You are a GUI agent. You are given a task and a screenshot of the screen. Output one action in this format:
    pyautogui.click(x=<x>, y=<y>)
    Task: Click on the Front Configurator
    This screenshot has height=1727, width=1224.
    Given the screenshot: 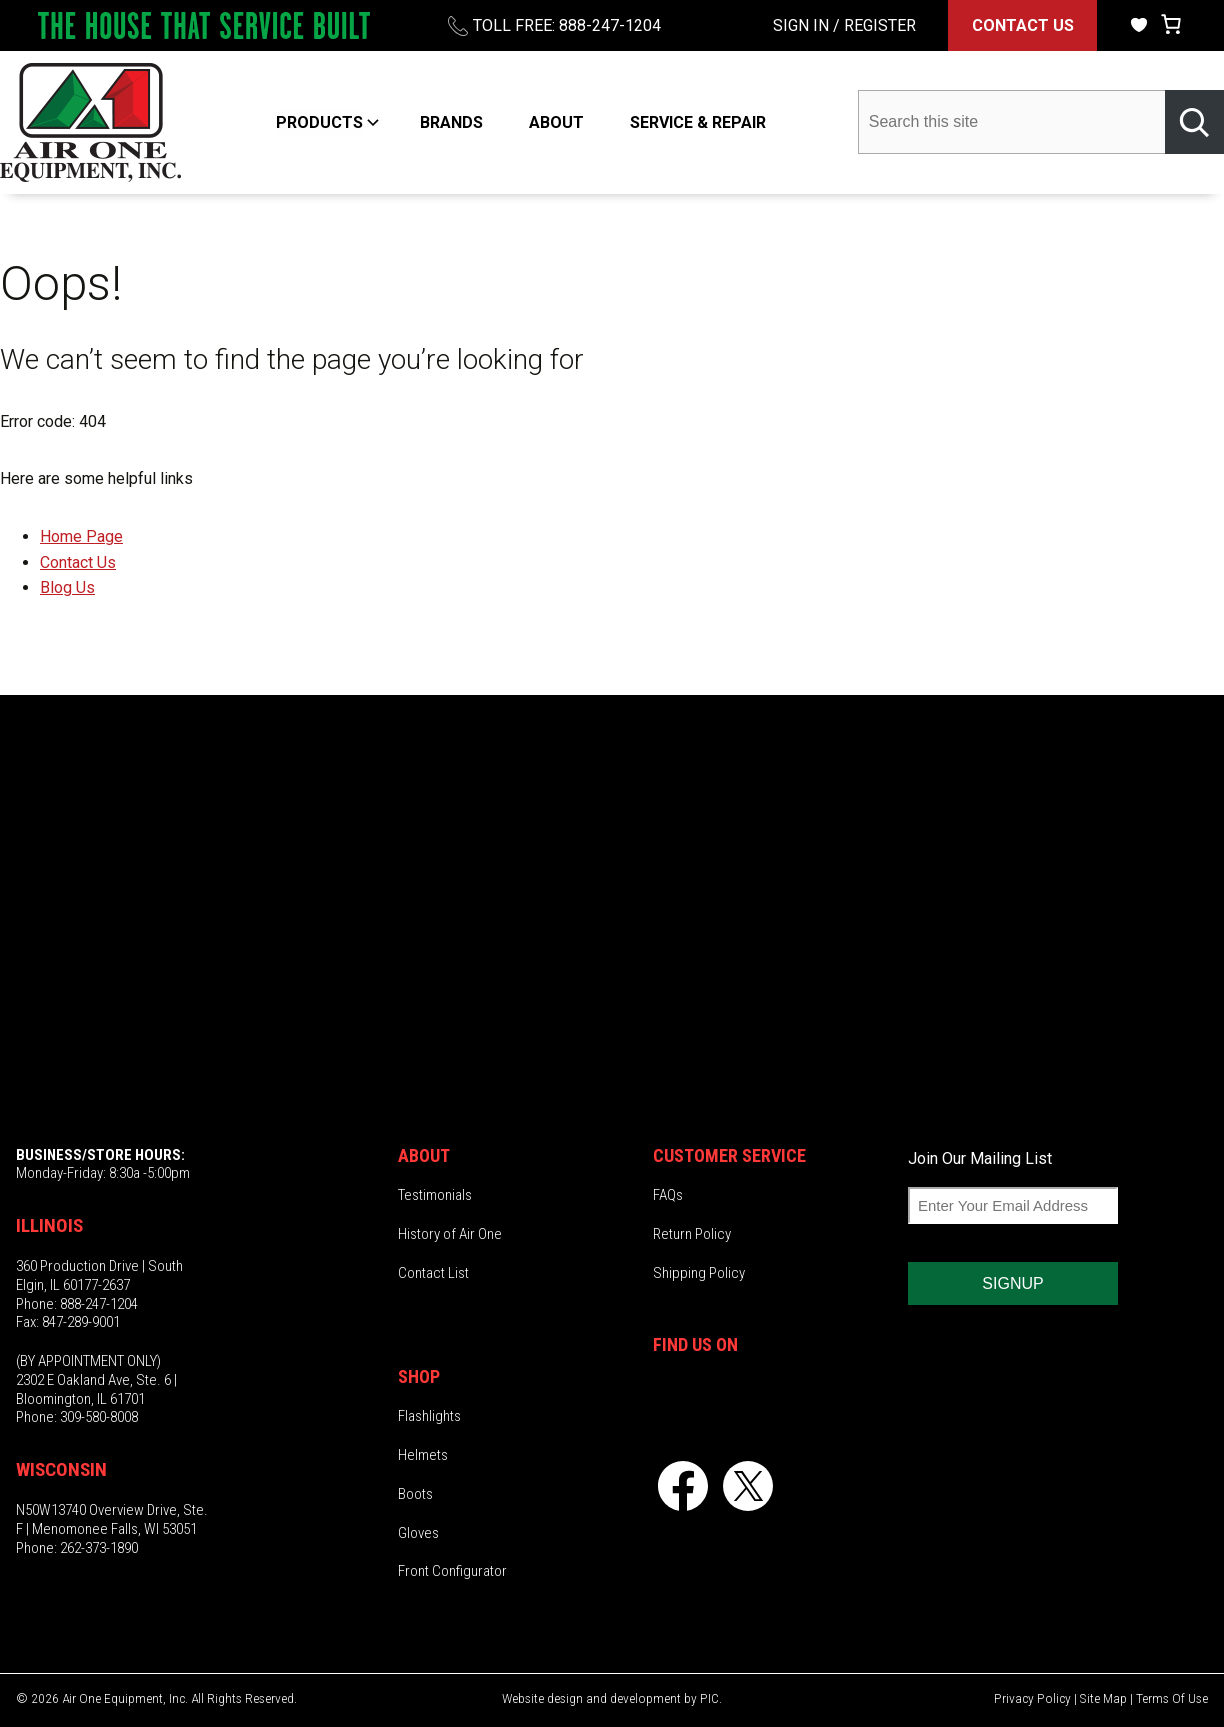 What is the action you would take?
    pyautogui.click(x=452, y=1571)
    